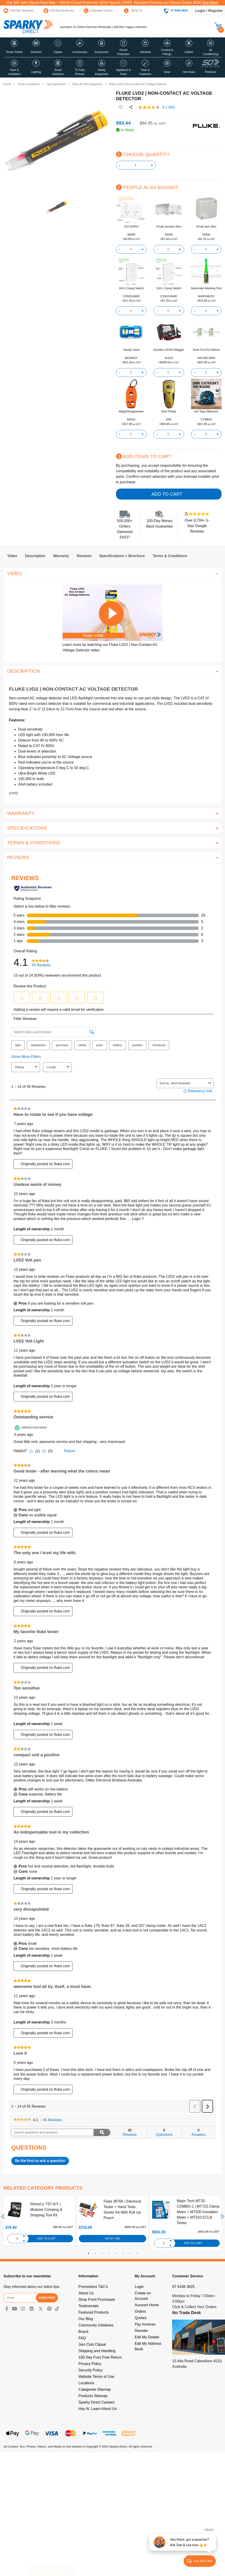 Image resolution: width=225 pixels, height=2576 pixels. I want to click on 6 [tab], so click(123, 2253).